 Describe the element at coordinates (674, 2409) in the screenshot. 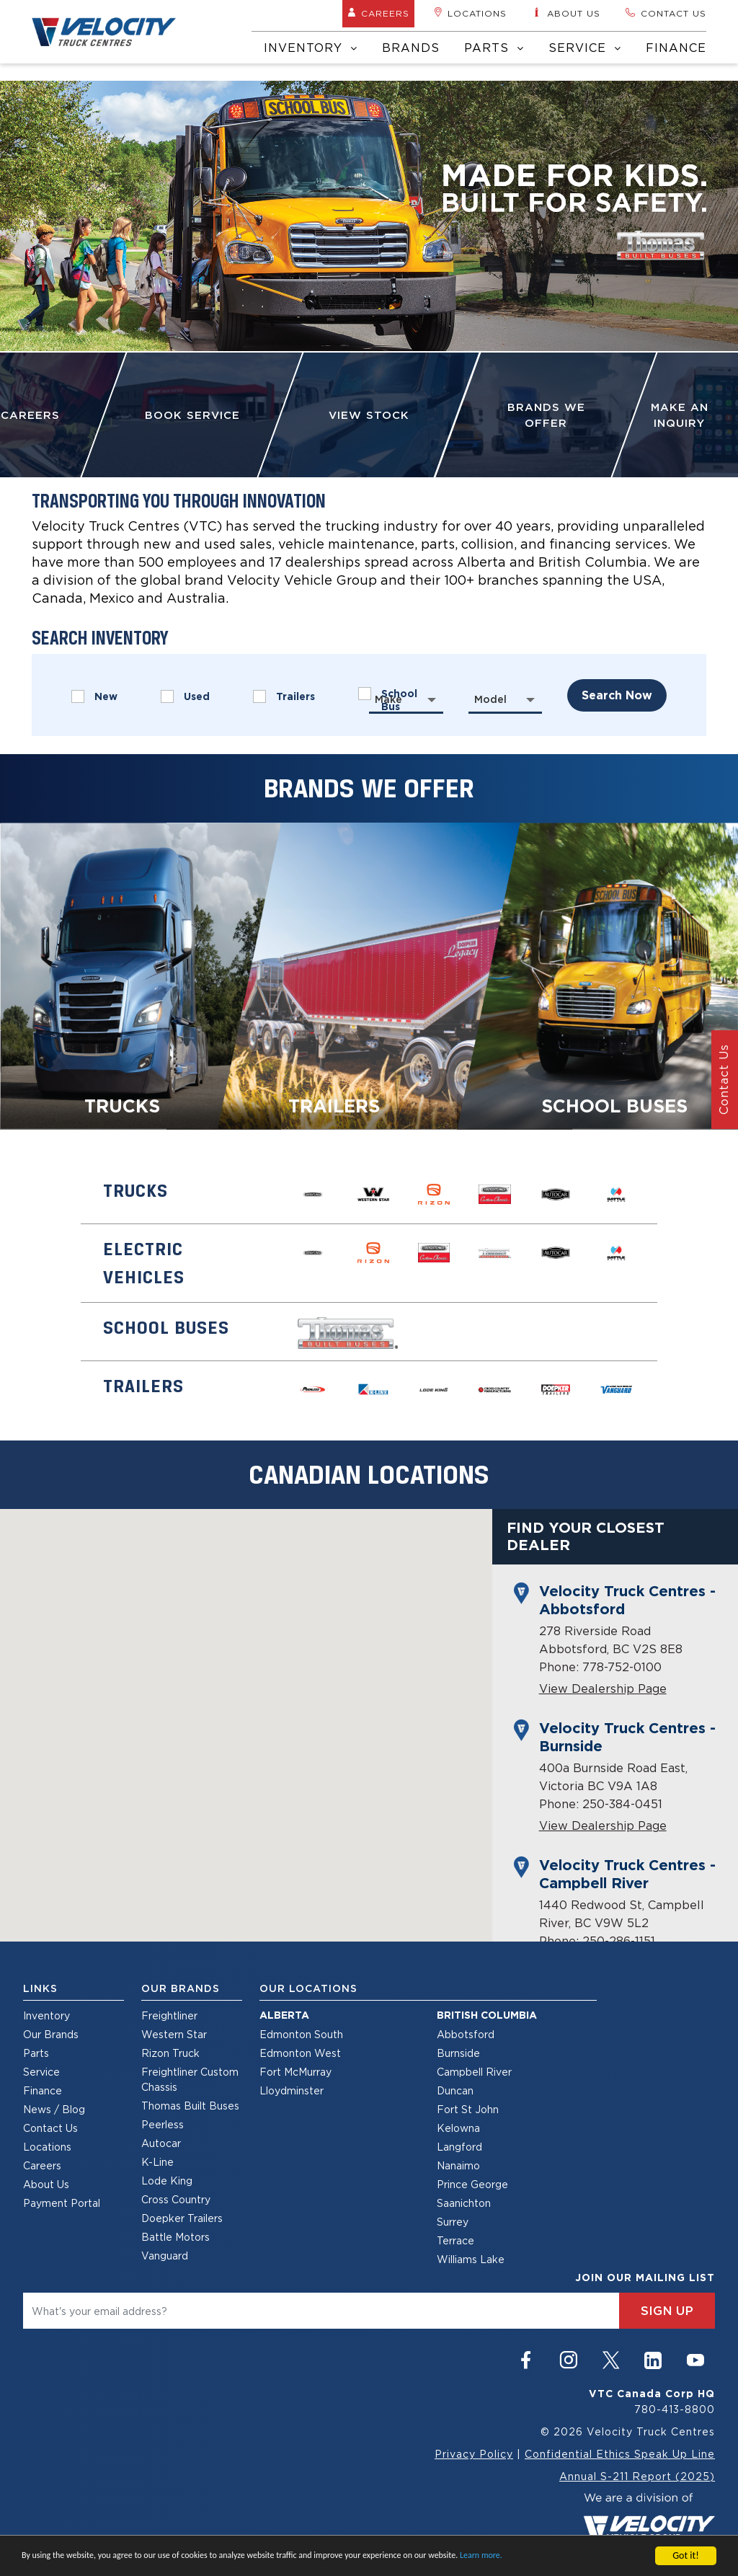

I see `780-413-8800` at that location.